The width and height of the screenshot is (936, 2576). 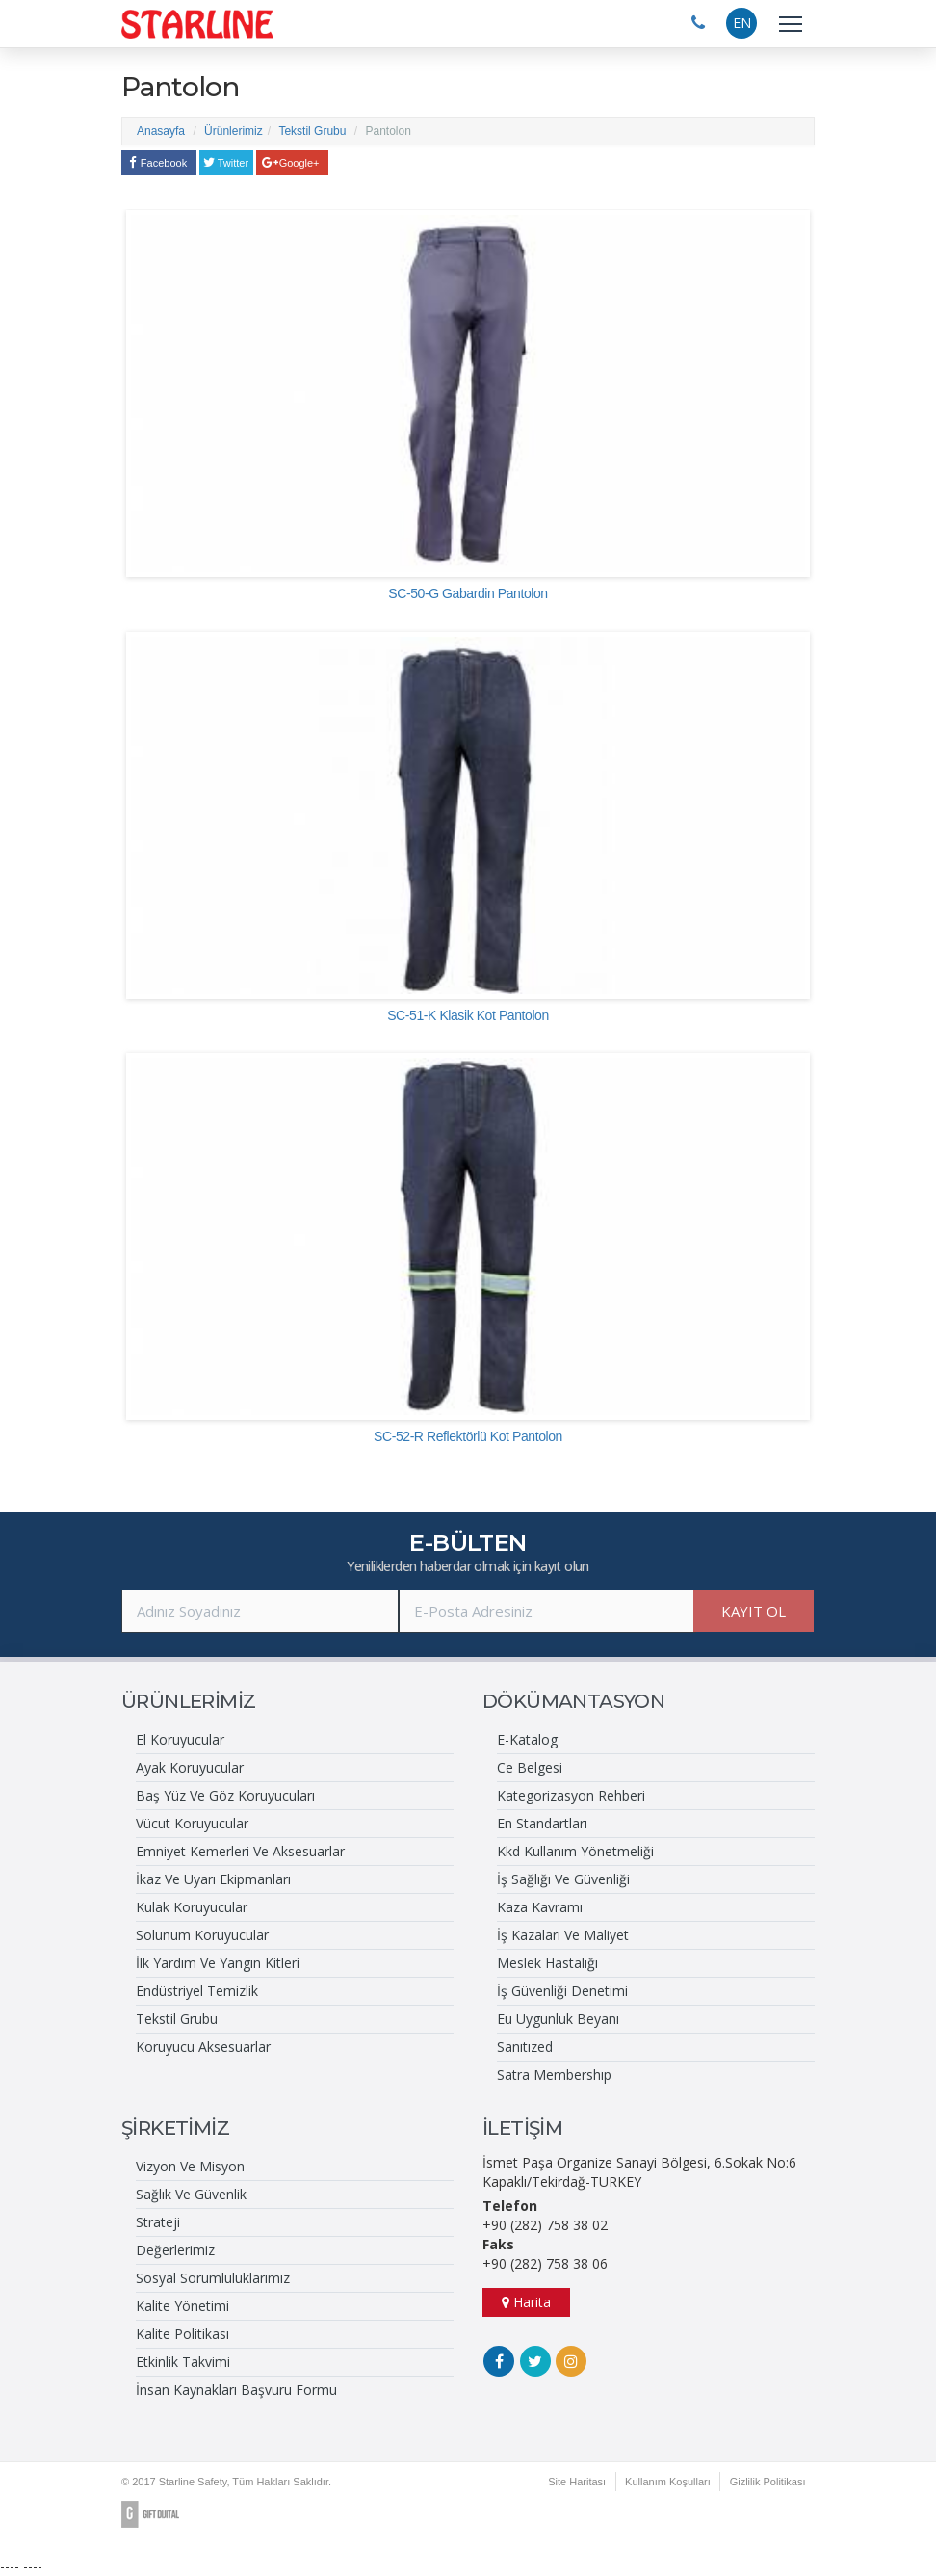 I want to click on SC-52-R Reflektörlü Kot Pantolon, so click(x=468, y=1437).